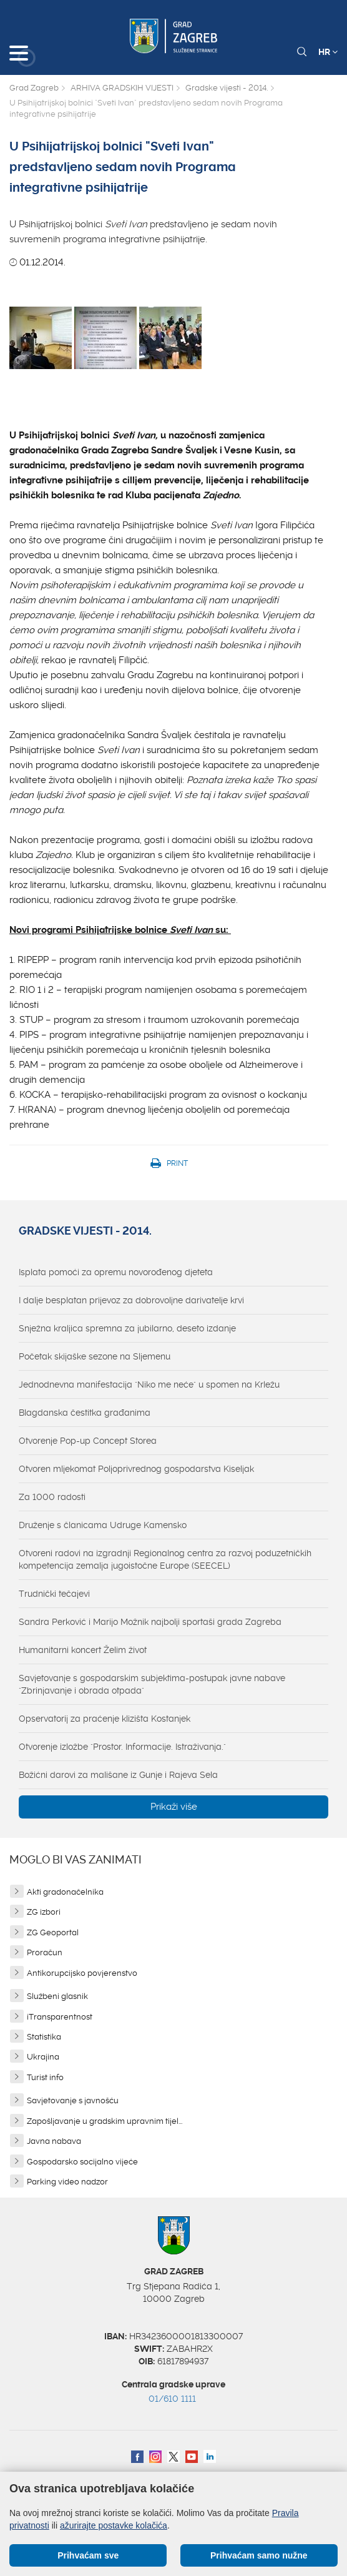  Describe the element at coordinates (122, 87) in the screenshot. I see `ARHIVA GRADSKIH VIJESTI` at that location.